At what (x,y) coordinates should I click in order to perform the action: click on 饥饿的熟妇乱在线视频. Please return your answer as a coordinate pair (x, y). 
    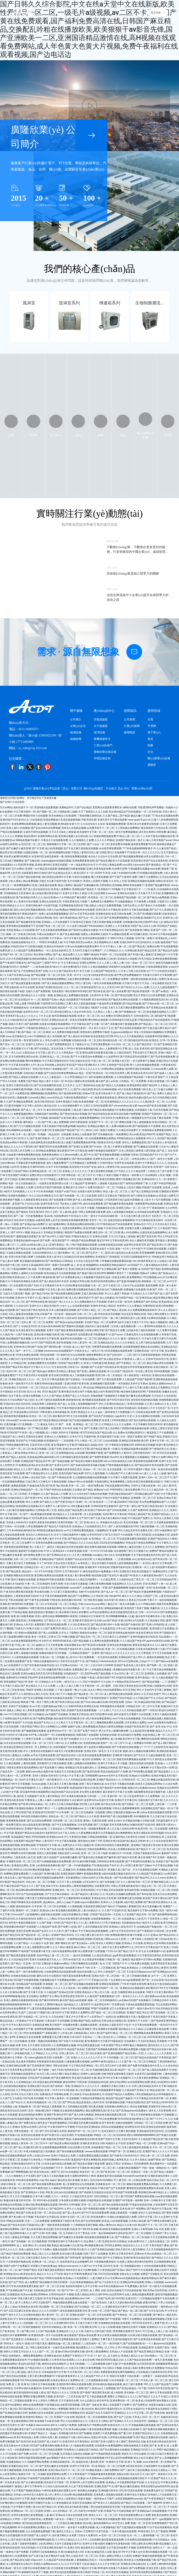
    Looking at the image, I should click on (99, 2200).